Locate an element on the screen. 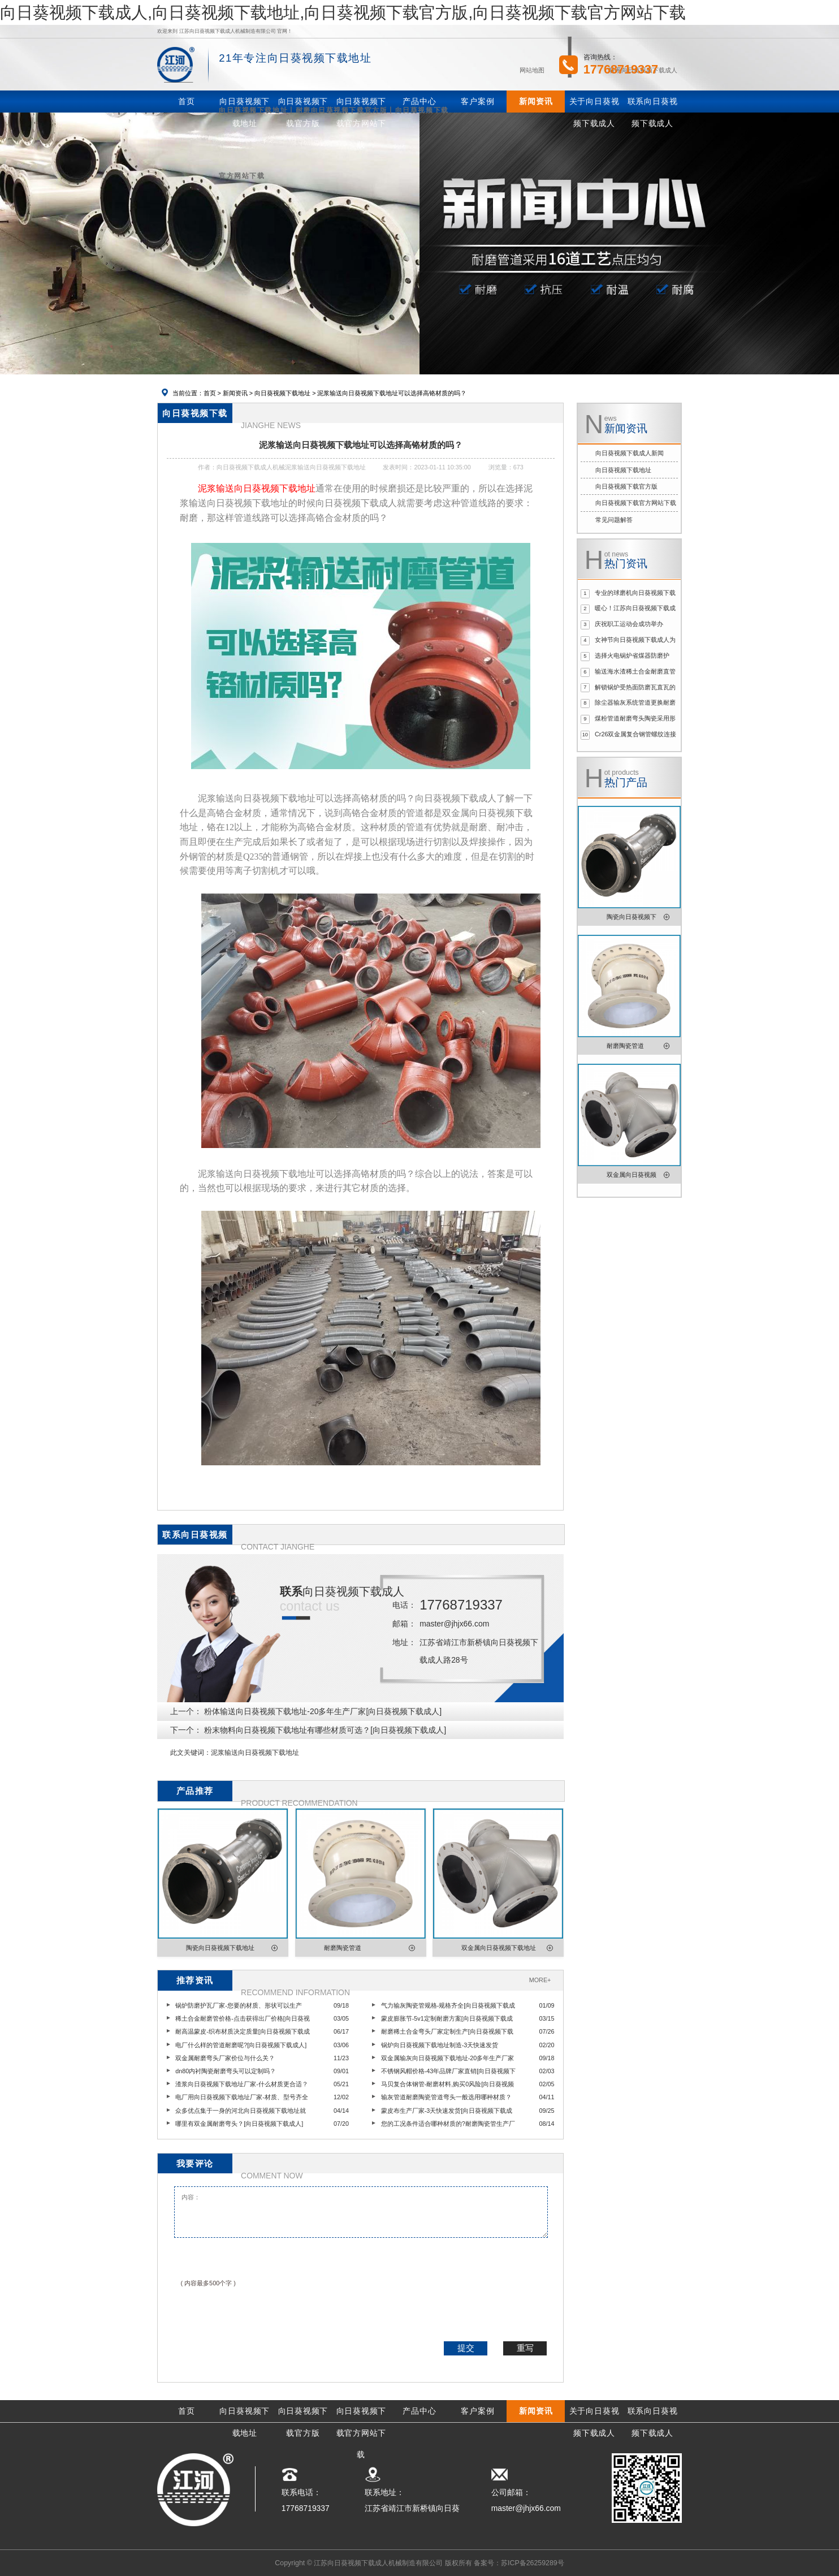  粉体输送向日葵视频下载地址-20多年生产厂家[向日葵视频下载成人] is located at coordinates (323, 1711).